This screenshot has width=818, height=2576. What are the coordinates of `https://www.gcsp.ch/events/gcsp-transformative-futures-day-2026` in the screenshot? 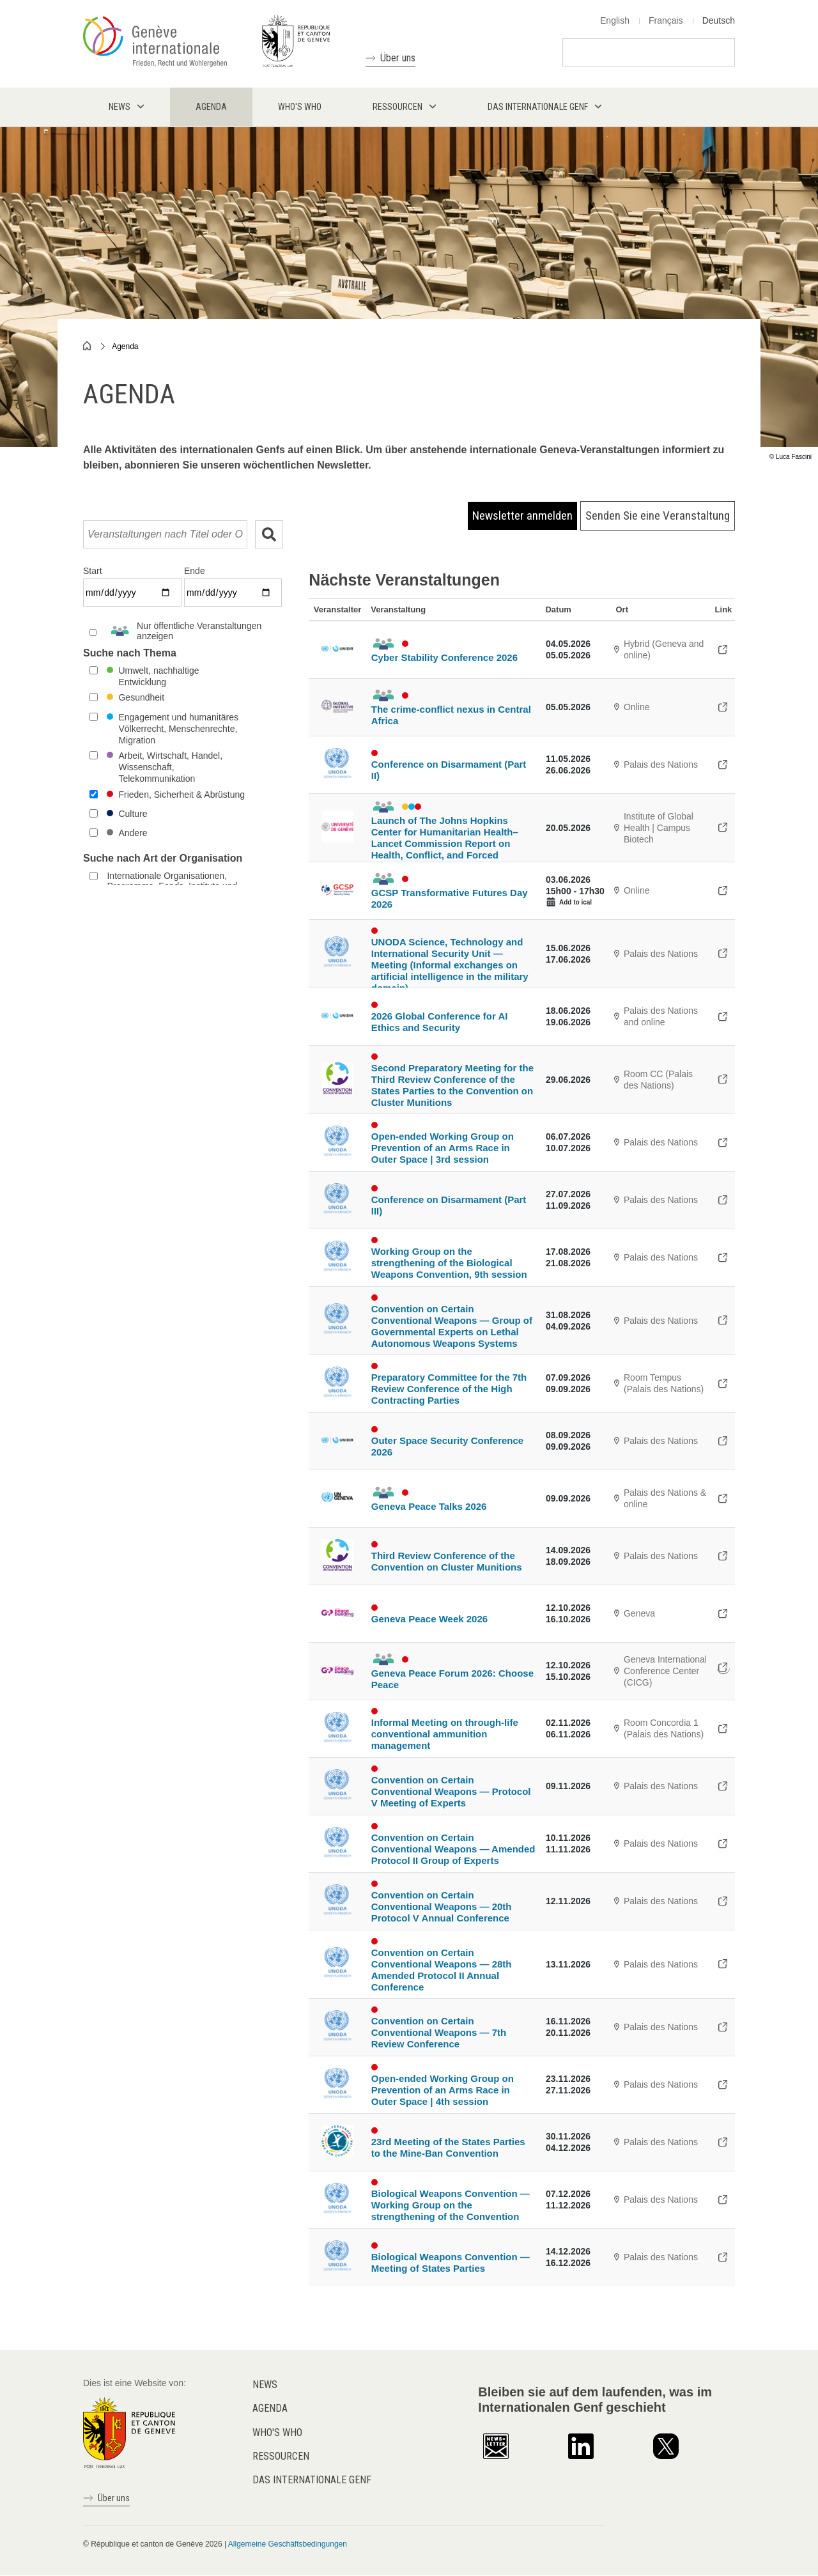 It's located at (723, 890).